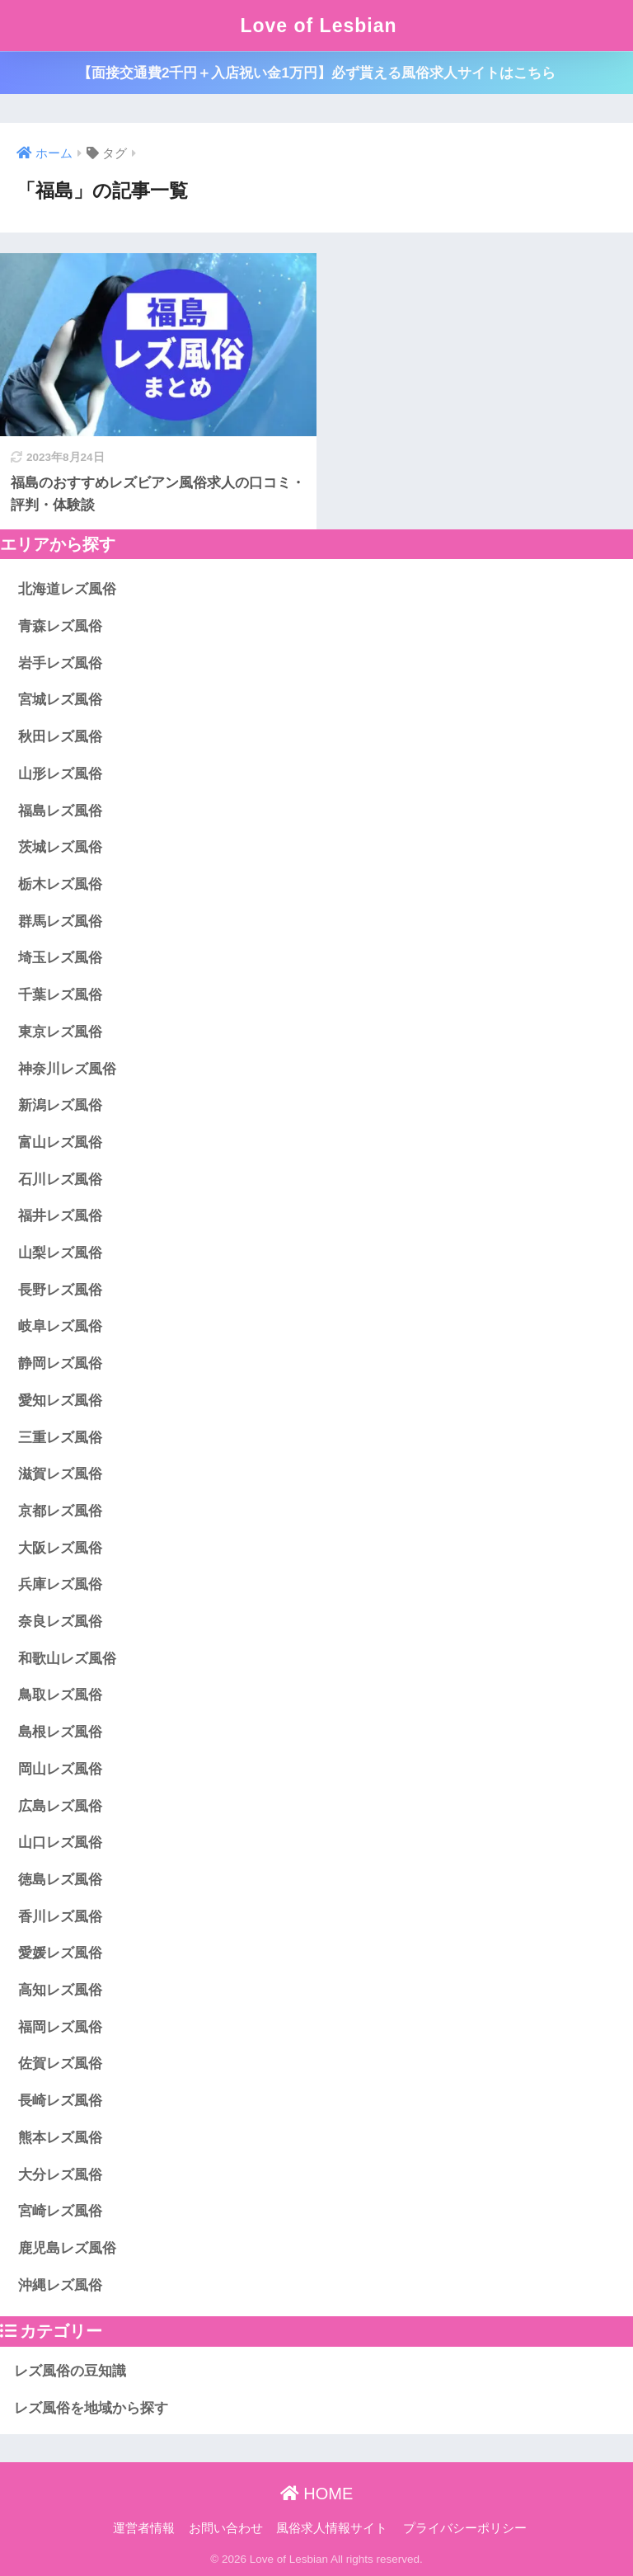 The image size is (633, 2576). Describe the element at coordinates (70, 2371) in the screenshot. I see `レズ風俗の豆知識` at that location.